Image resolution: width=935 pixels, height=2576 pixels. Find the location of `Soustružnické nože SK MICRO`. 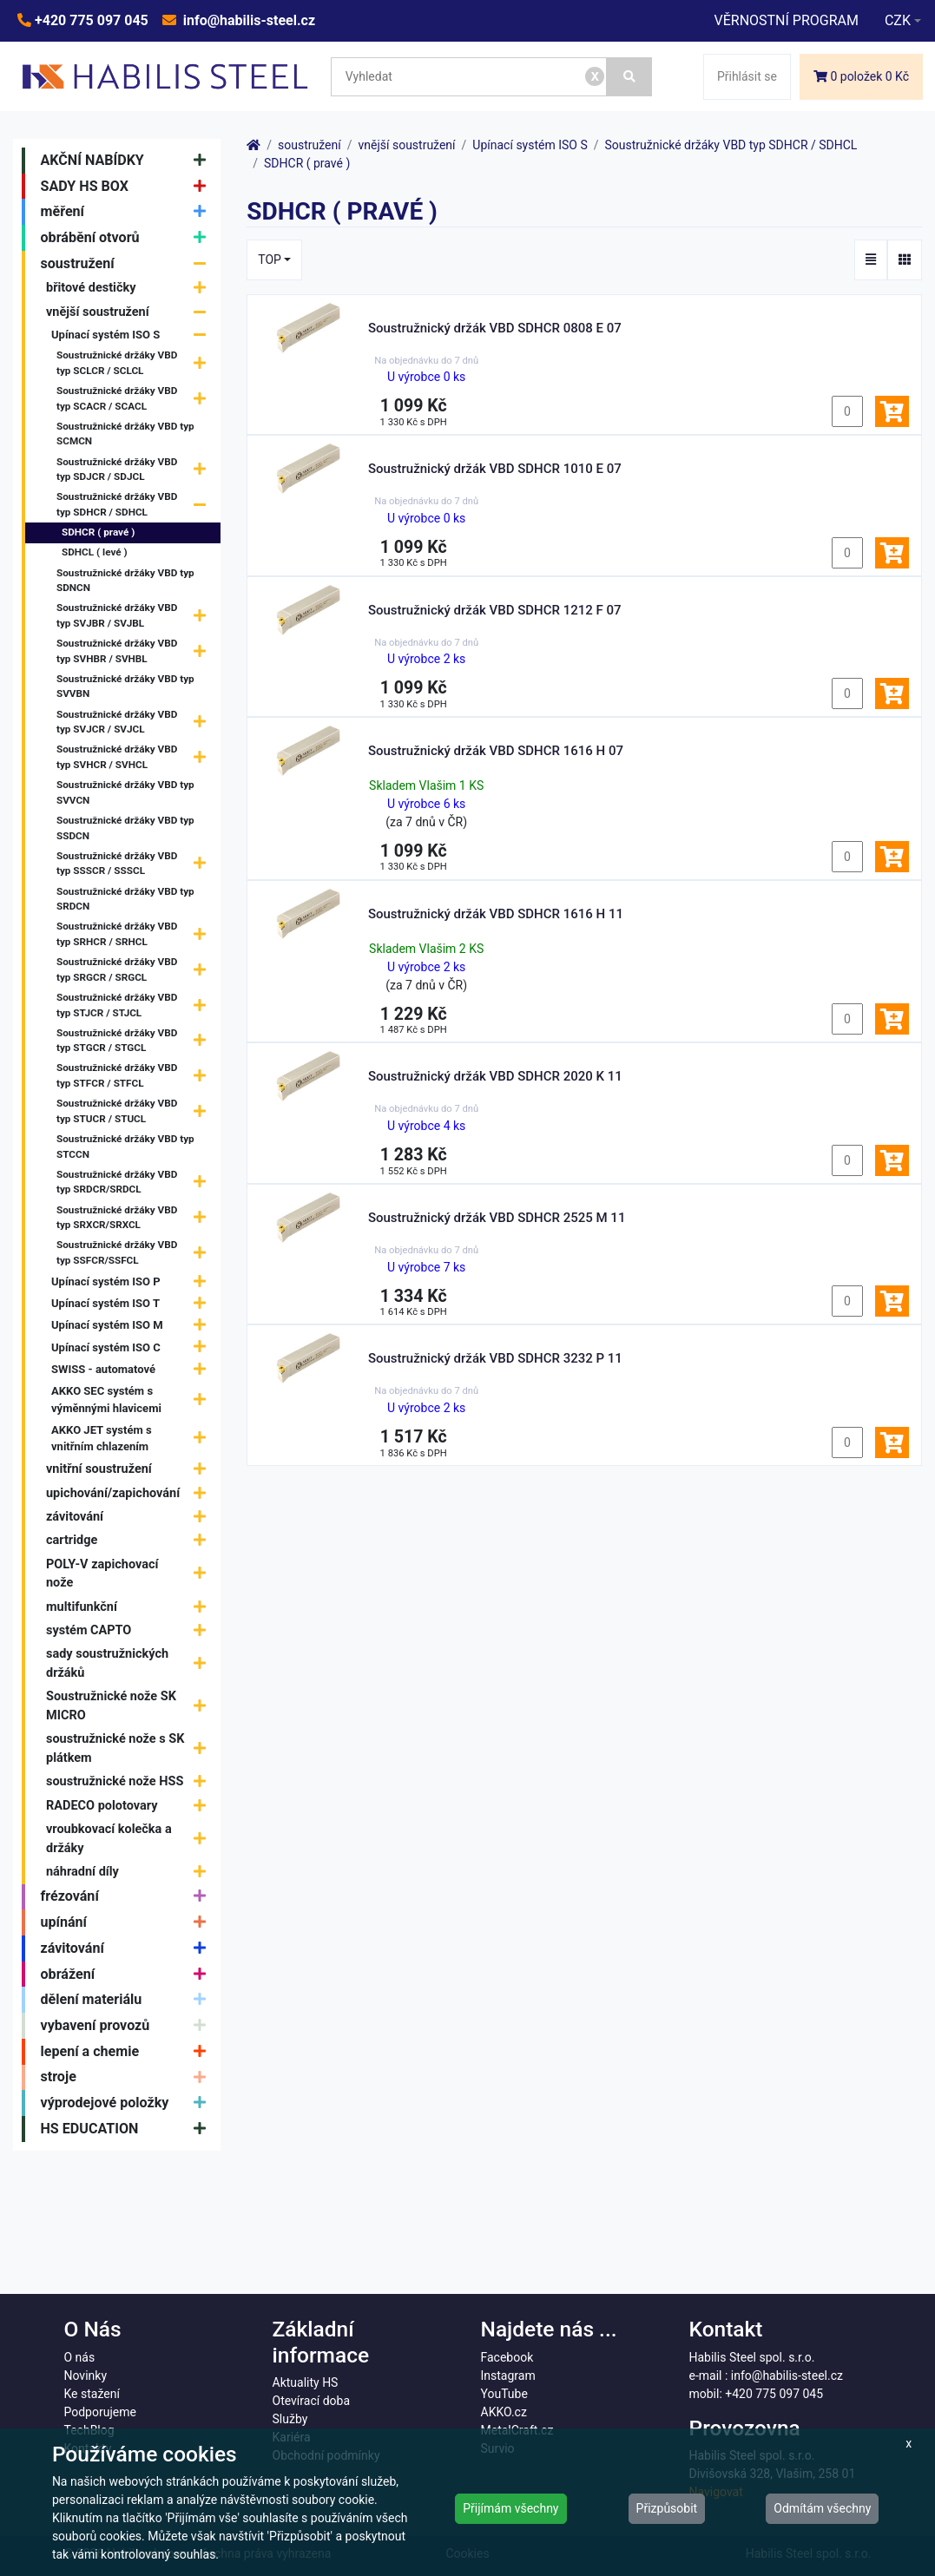

Soustružnické nože SK MICRO is located at coordinates (130, 1706).